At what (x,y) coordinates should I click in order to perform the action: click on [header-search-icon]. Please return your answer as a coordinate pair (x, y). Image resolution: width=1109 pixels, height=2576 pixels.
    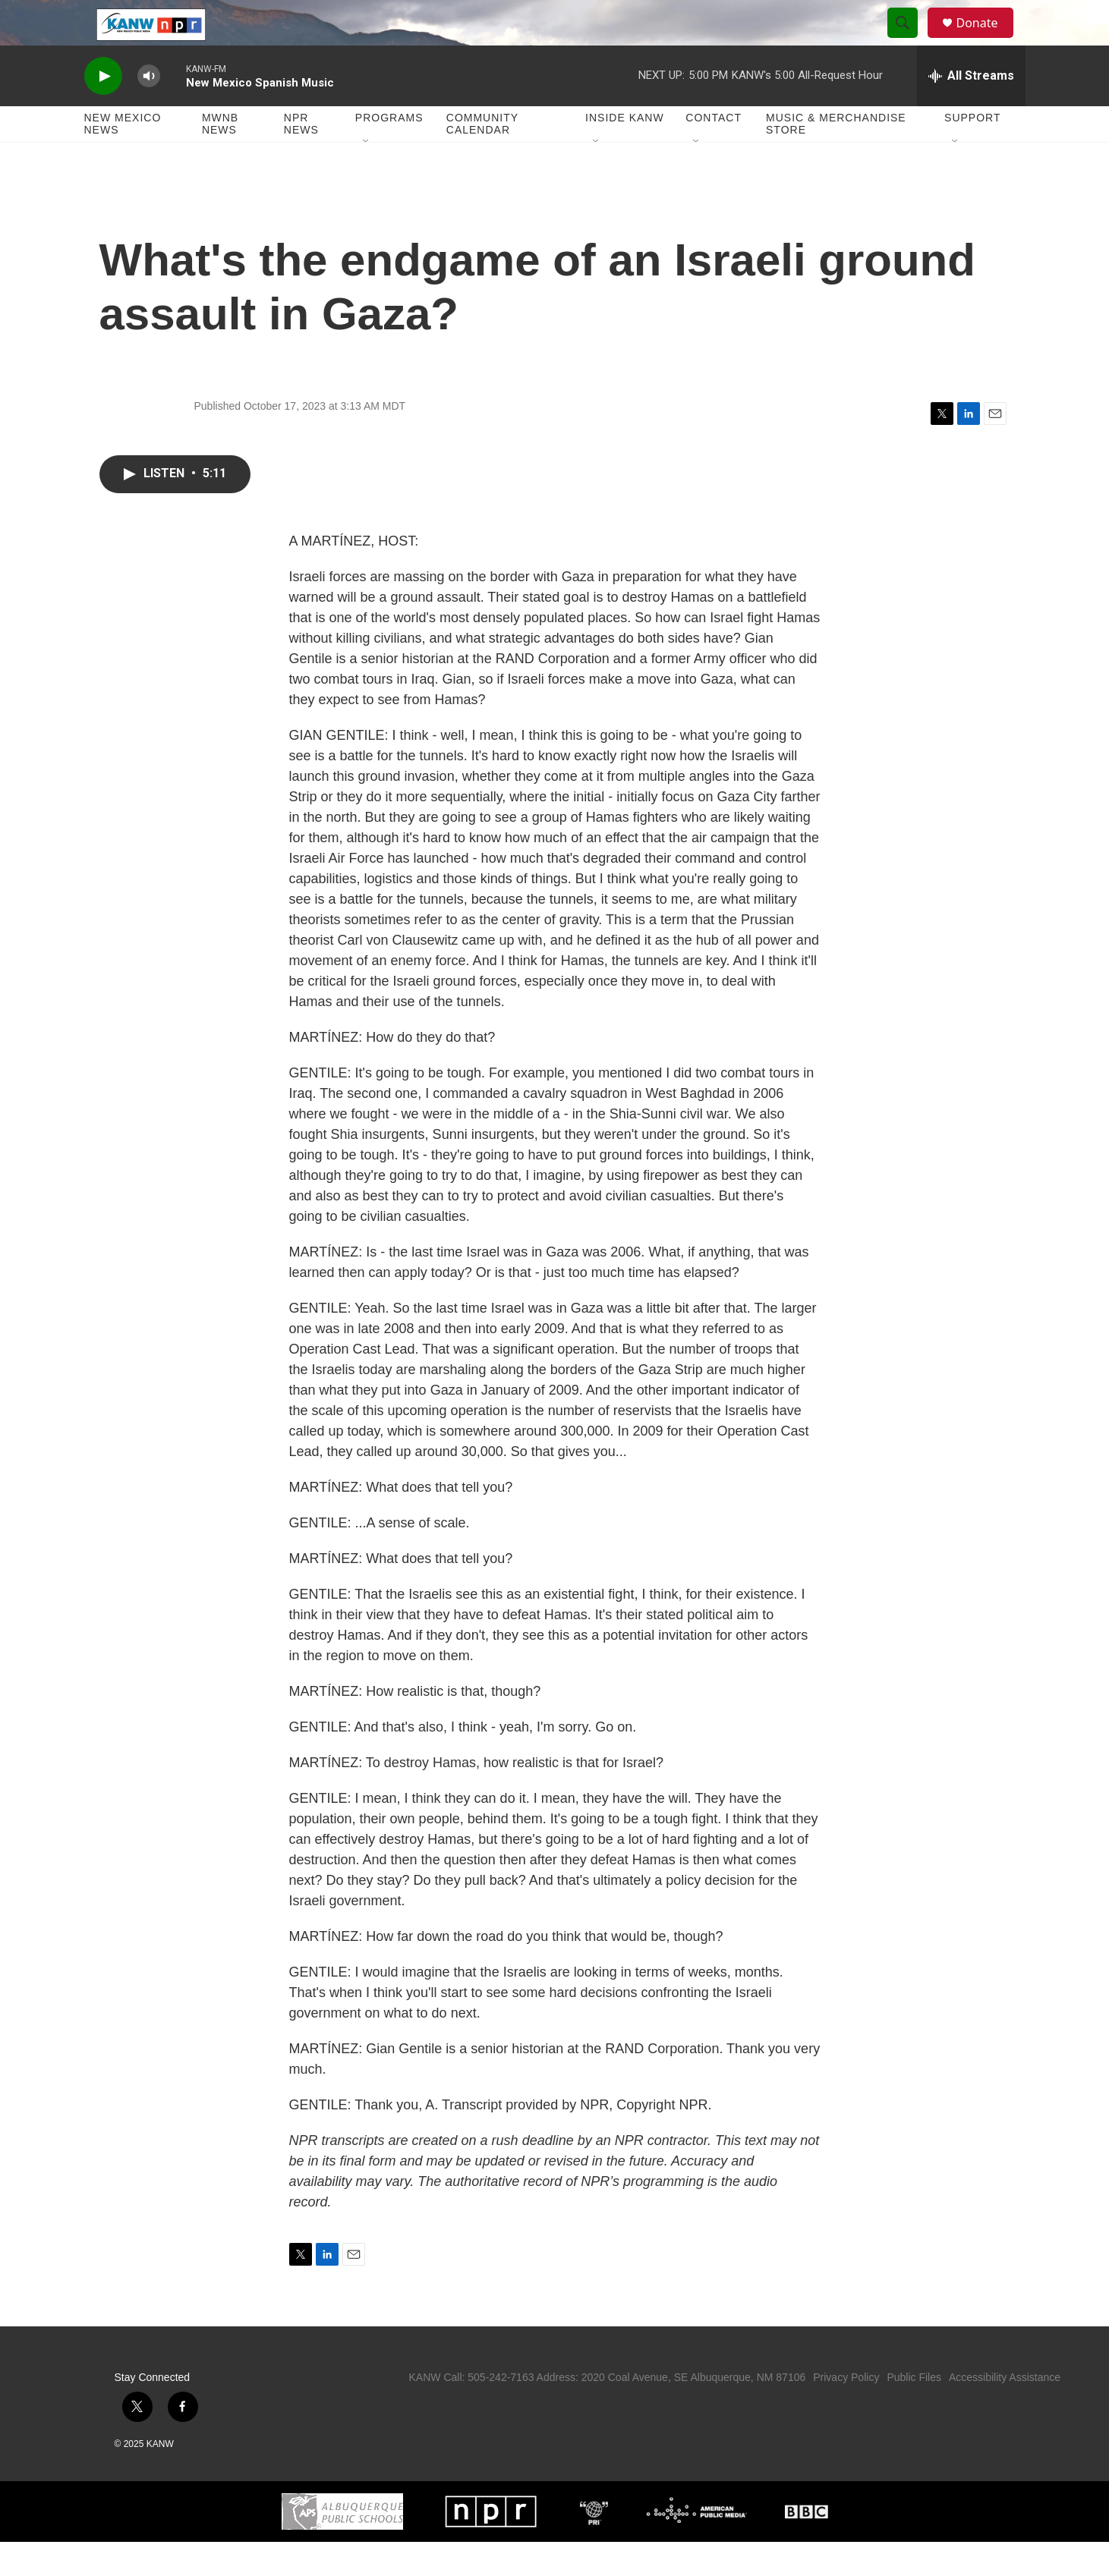
    Looking at the image, I should click on (910, 40).